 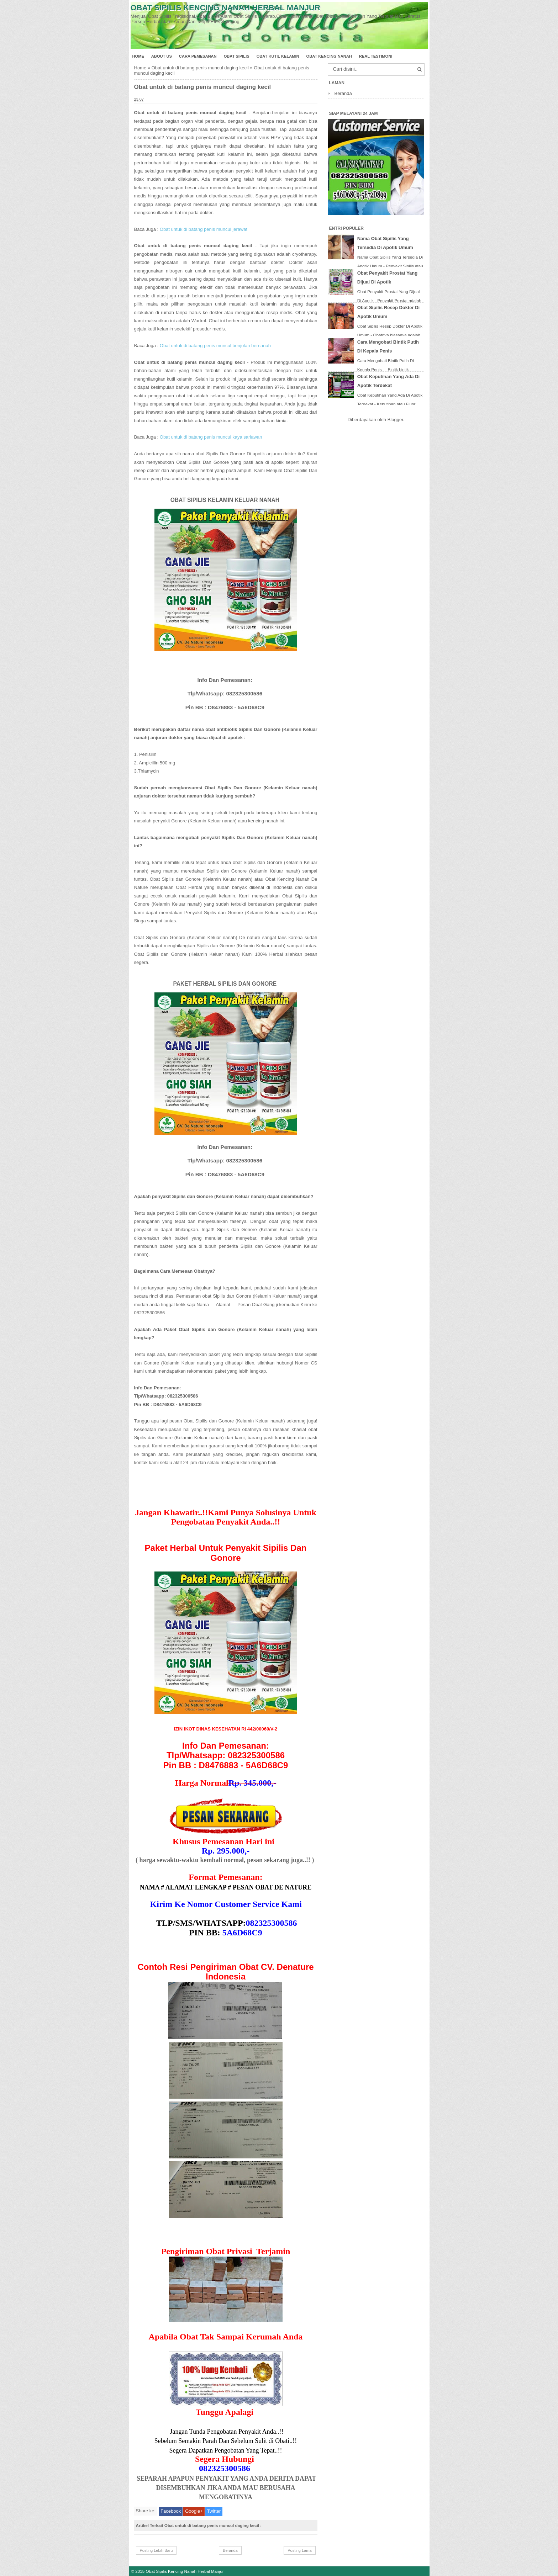 I want to click on Facebook, so click(x=170, y=2511).